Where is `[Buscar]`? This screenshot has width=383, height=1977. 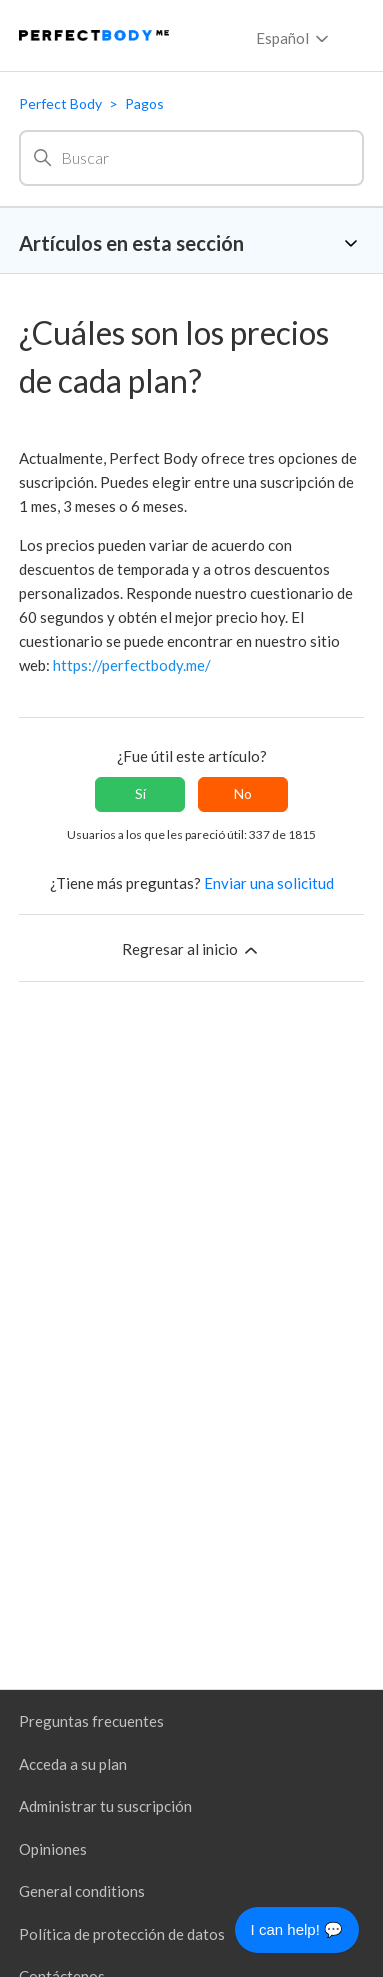 [Buscar] is located at coordinates (191, 158).